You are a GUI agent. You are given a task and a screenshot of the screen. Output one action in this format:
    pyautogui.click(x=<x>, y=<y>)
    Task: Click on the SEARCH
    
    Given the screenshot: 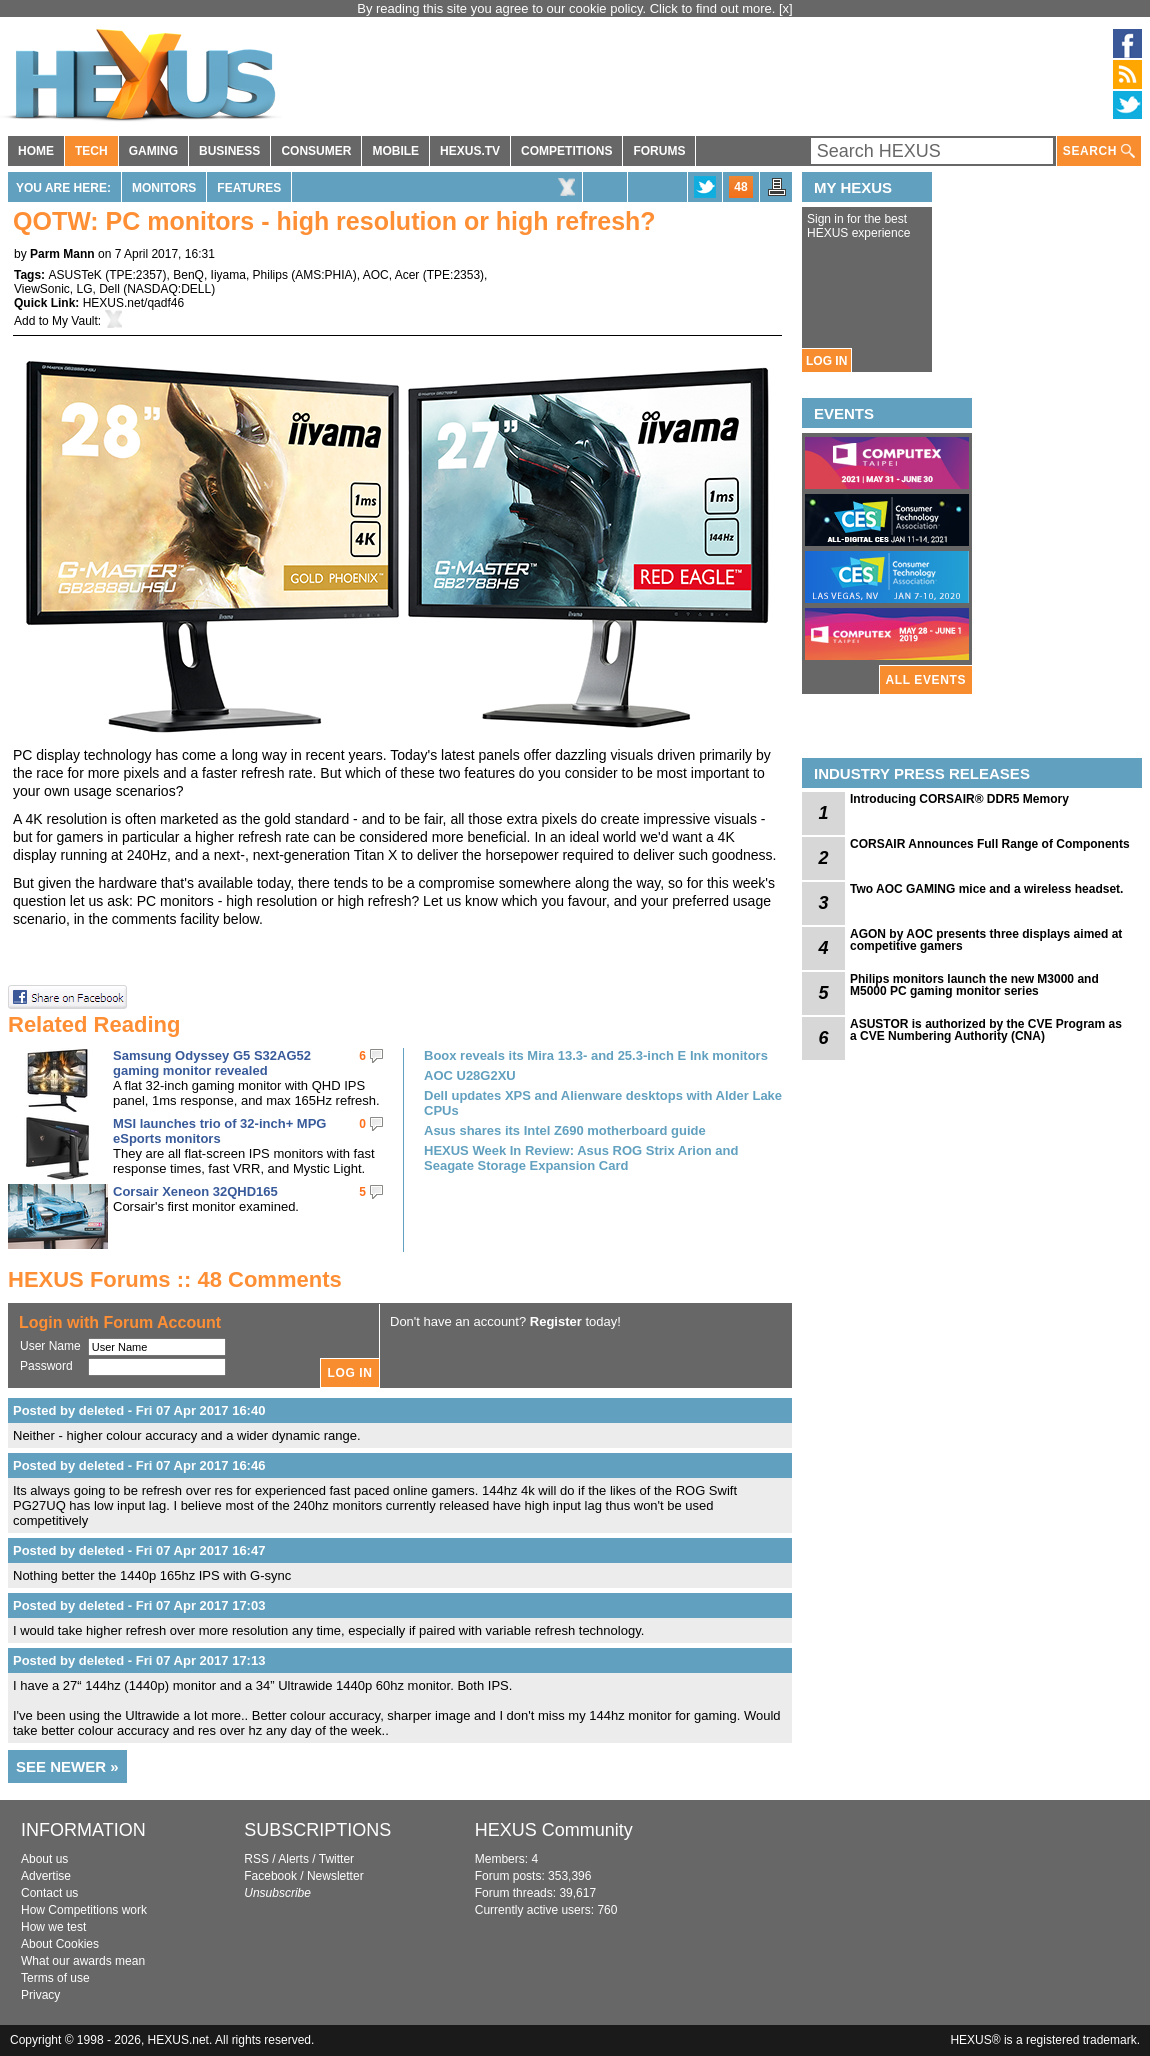 What is the action you would take?
    pyautogui.click(x=1099, y=151)
    